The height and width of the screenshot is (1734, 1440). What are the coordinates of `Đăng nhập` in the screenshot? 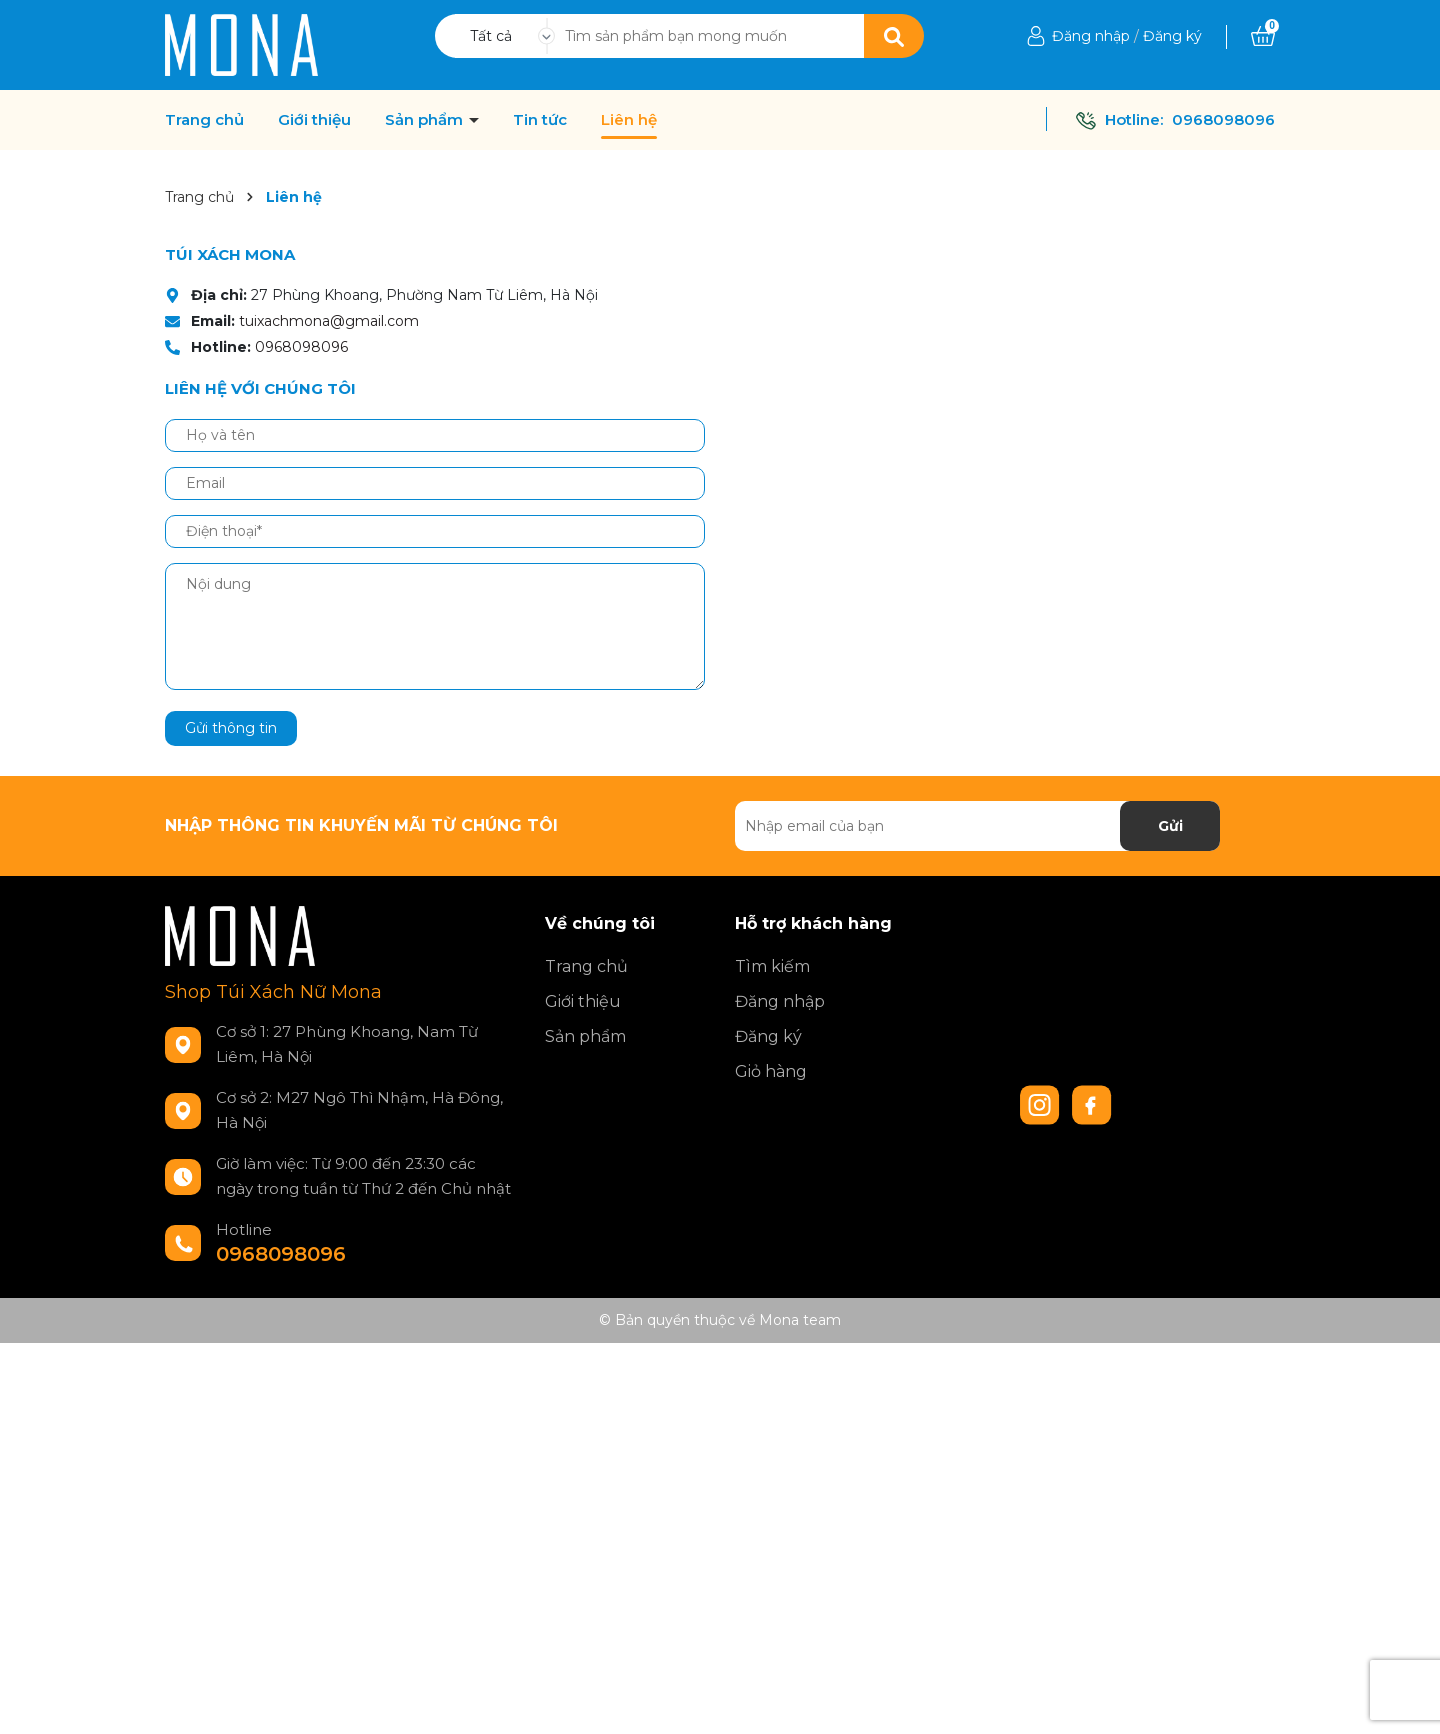 It's located at (1091, 36).